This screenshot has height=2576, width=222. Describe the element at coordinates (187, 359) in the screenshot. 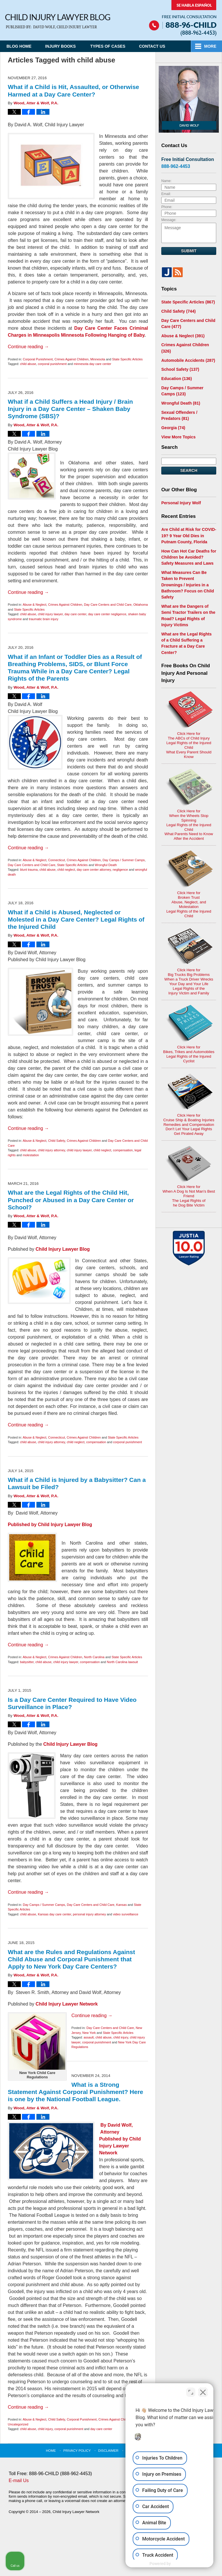

I see `Automobile Accidents` at that location.